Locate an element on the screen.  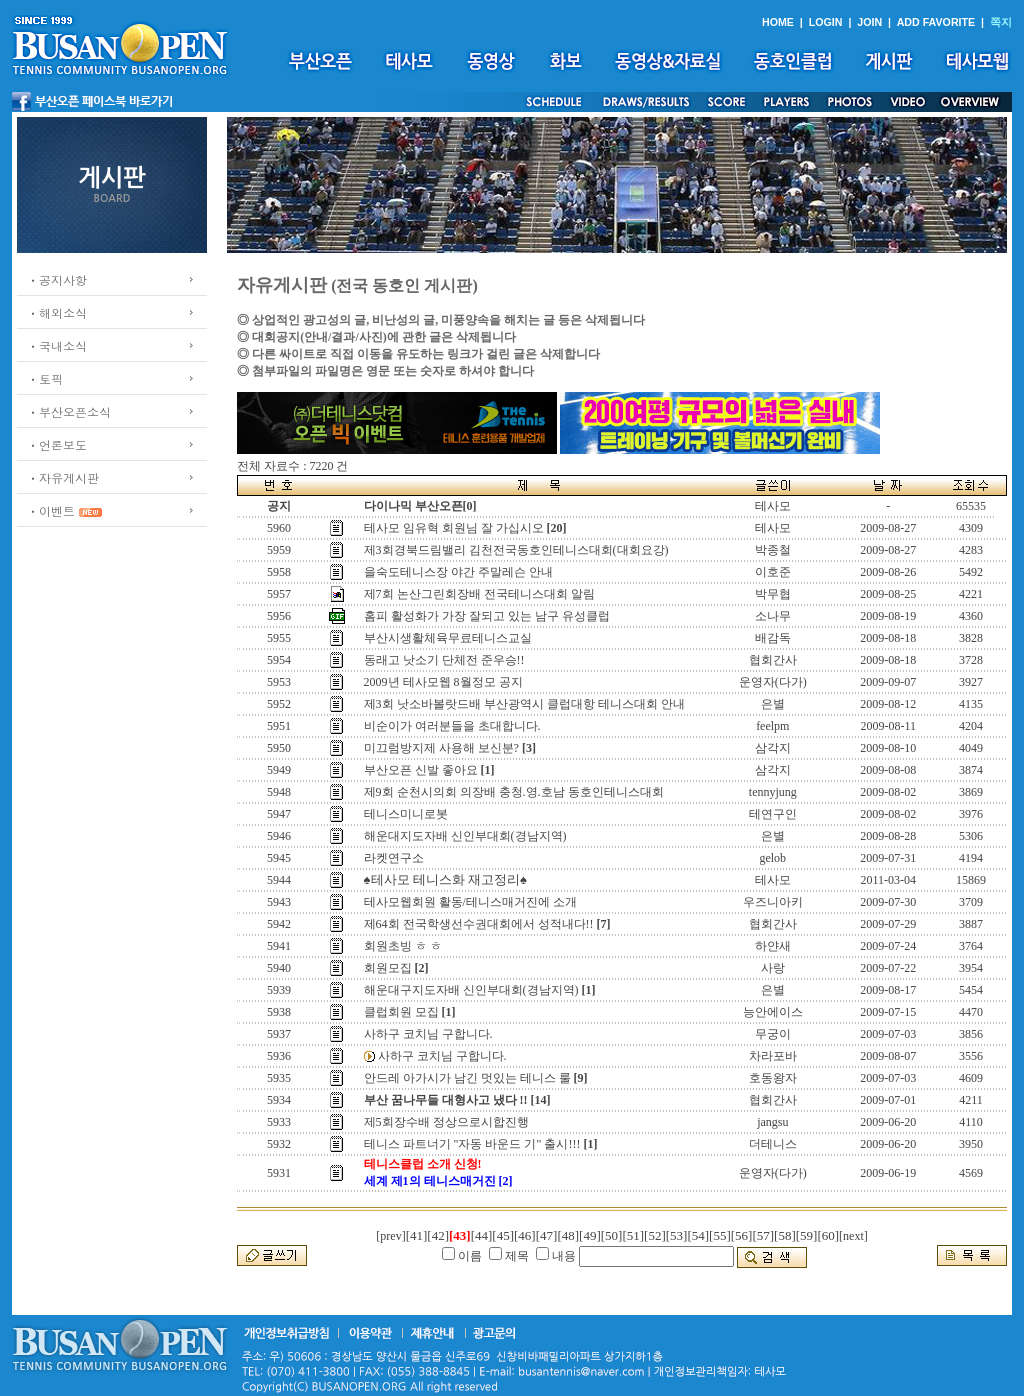
ㆍ해외소식 is located at coordinates (57, 312).